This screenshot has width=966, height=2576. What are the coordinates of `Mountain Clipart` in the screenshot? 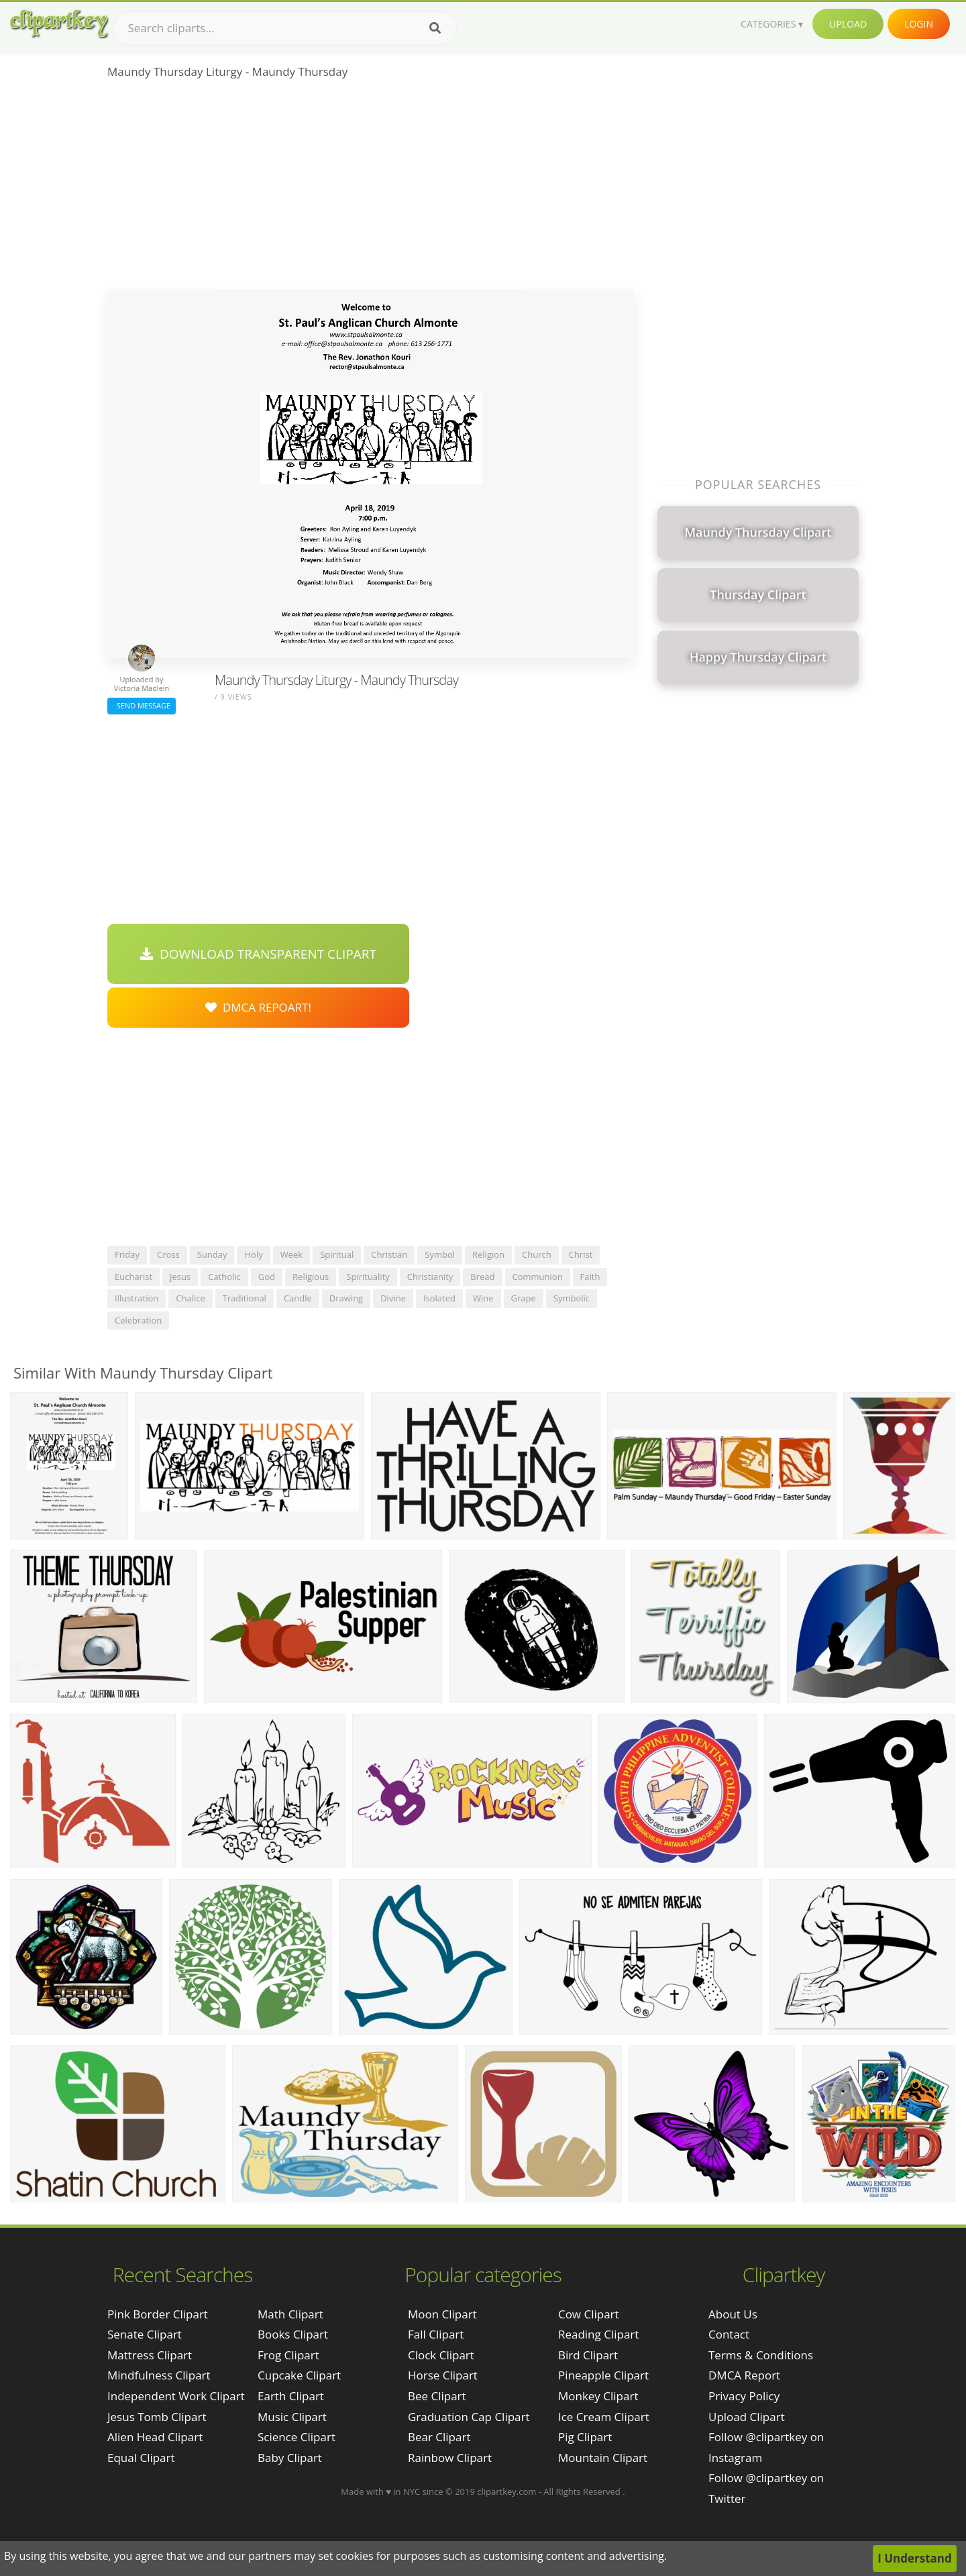 It's located at (602, 2457).